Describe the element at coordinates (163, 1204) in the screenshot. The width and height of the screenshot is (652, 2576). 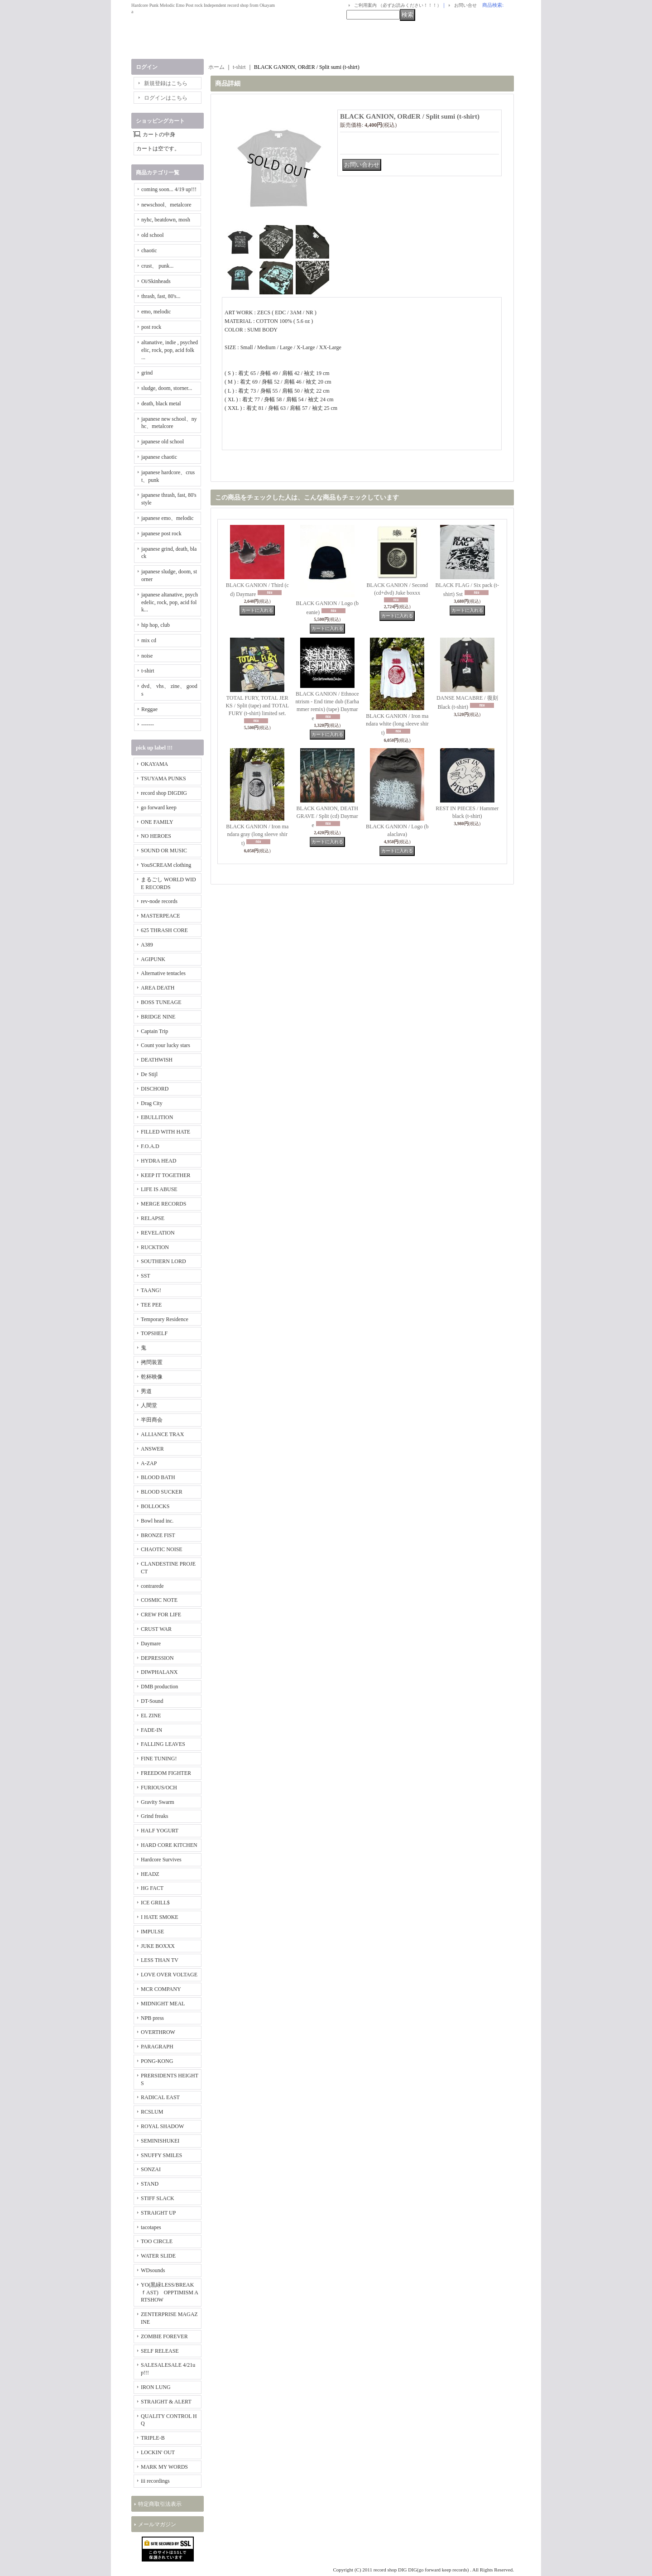
I see `MERGE RECORDS` at that location.